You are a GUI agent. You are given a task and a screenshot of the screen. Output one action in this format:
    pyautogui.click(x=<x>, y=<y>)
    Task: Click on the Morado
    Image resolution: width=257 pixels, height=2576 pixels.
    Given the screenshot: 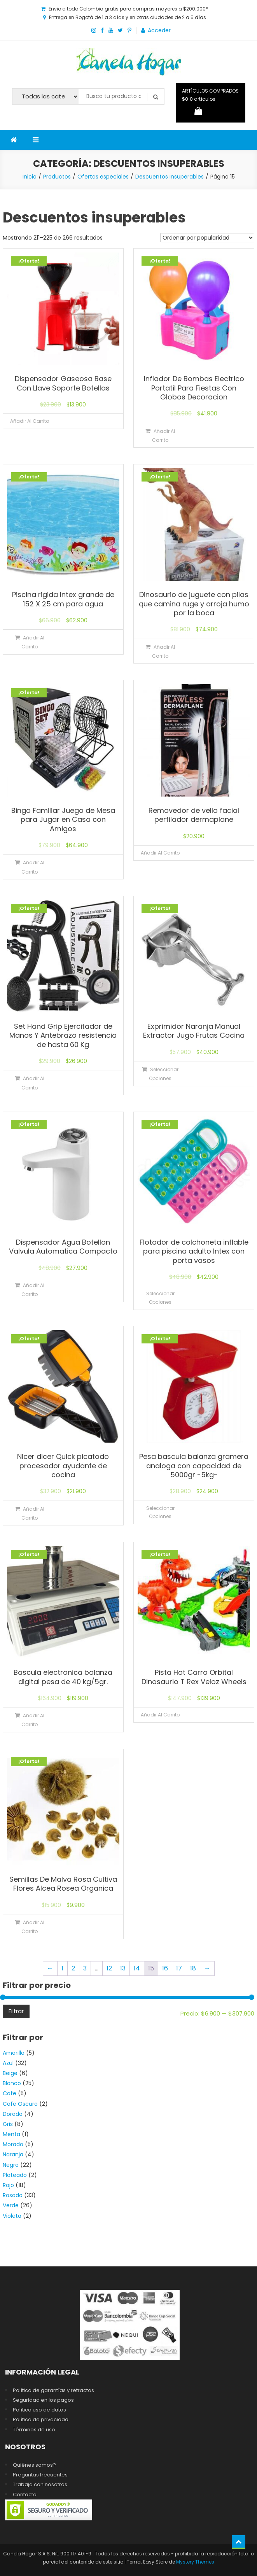 What is the action you would take?
    pyautogui.click(x=13, y=2144)
    